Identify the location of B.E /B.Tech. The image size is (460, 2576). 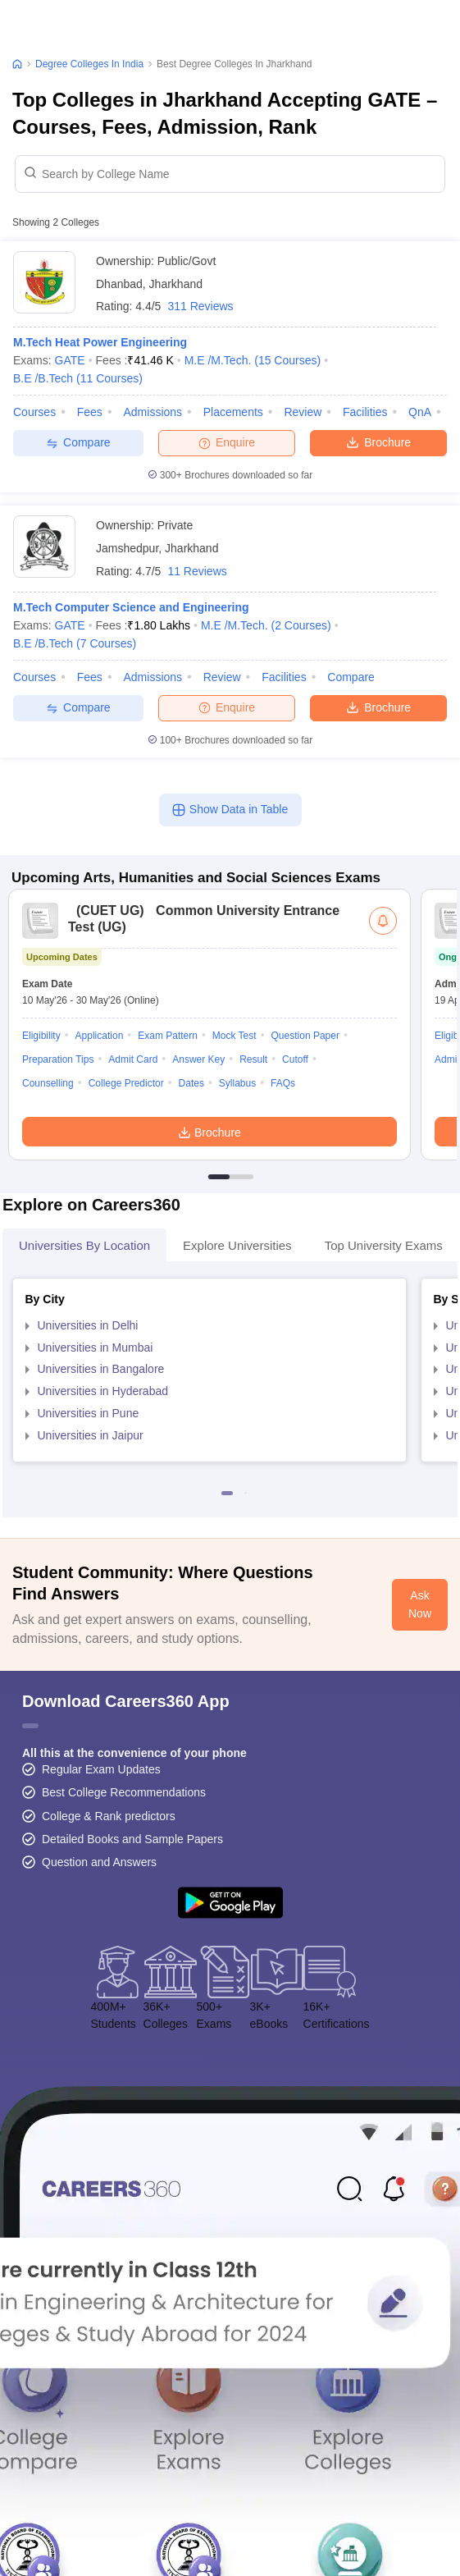
(78, 378).